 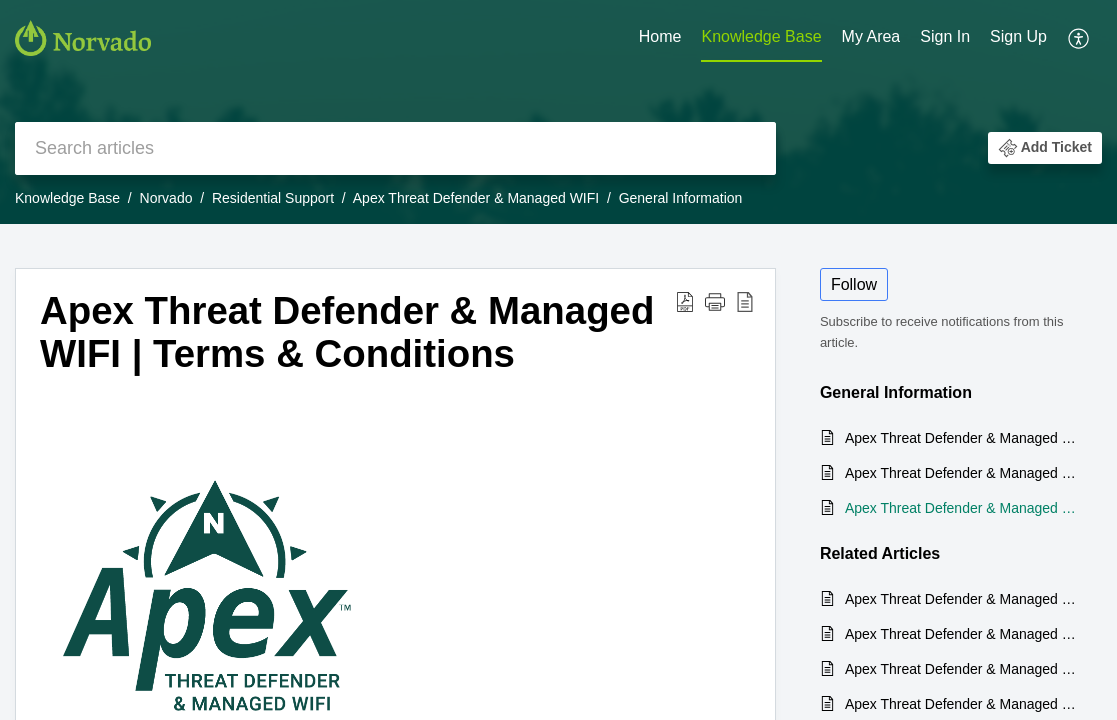 What do you see at coordinates (854, 284) in the screenshot?
I see `Follow [button]` at bounding box center [854, 284].